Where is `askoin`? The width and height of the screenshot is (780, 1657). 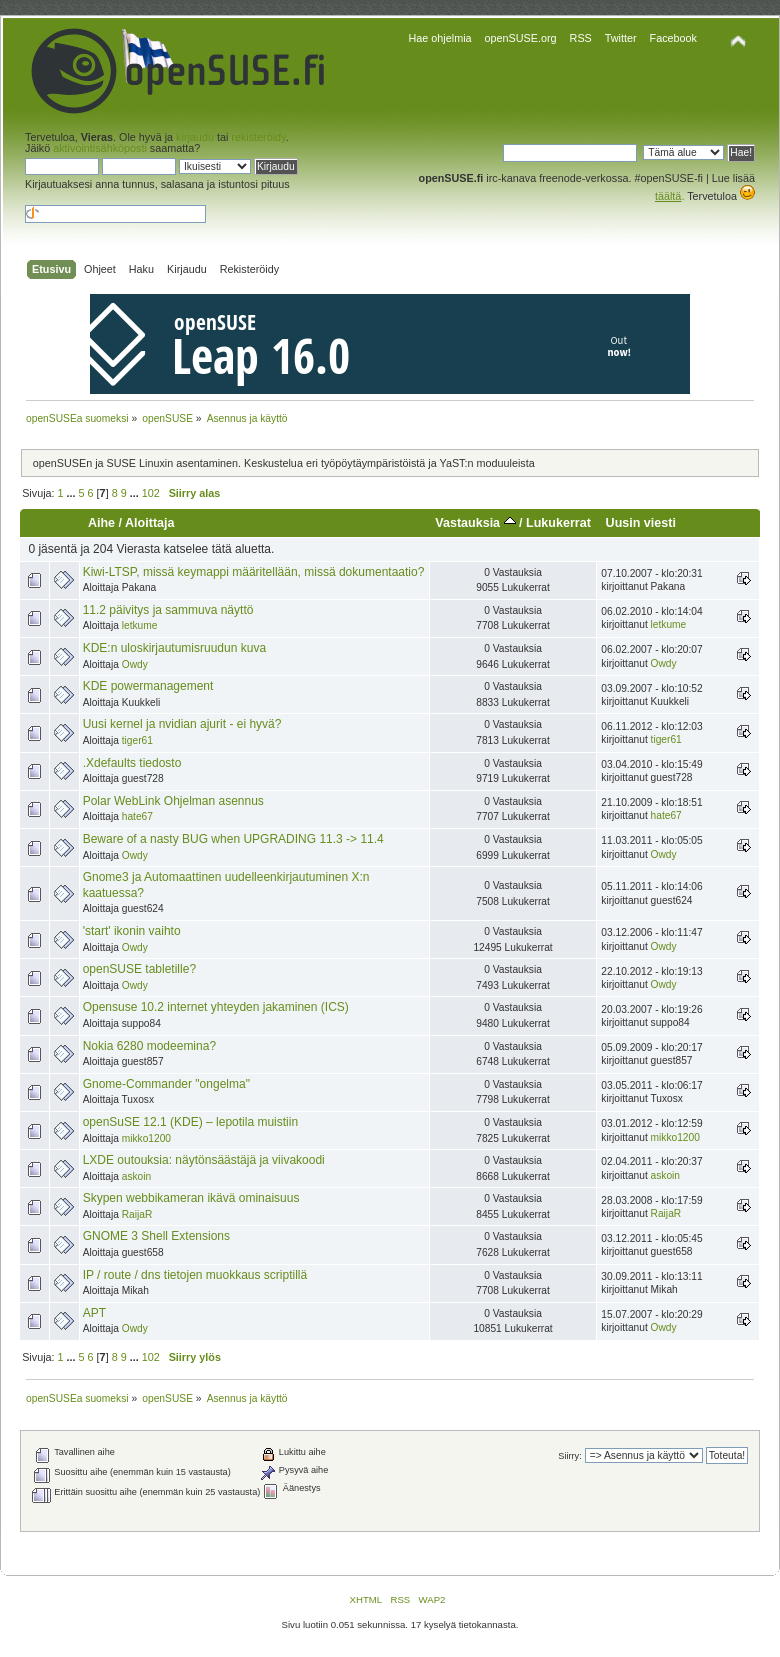 askoin is located at coordinates (136, 1176).